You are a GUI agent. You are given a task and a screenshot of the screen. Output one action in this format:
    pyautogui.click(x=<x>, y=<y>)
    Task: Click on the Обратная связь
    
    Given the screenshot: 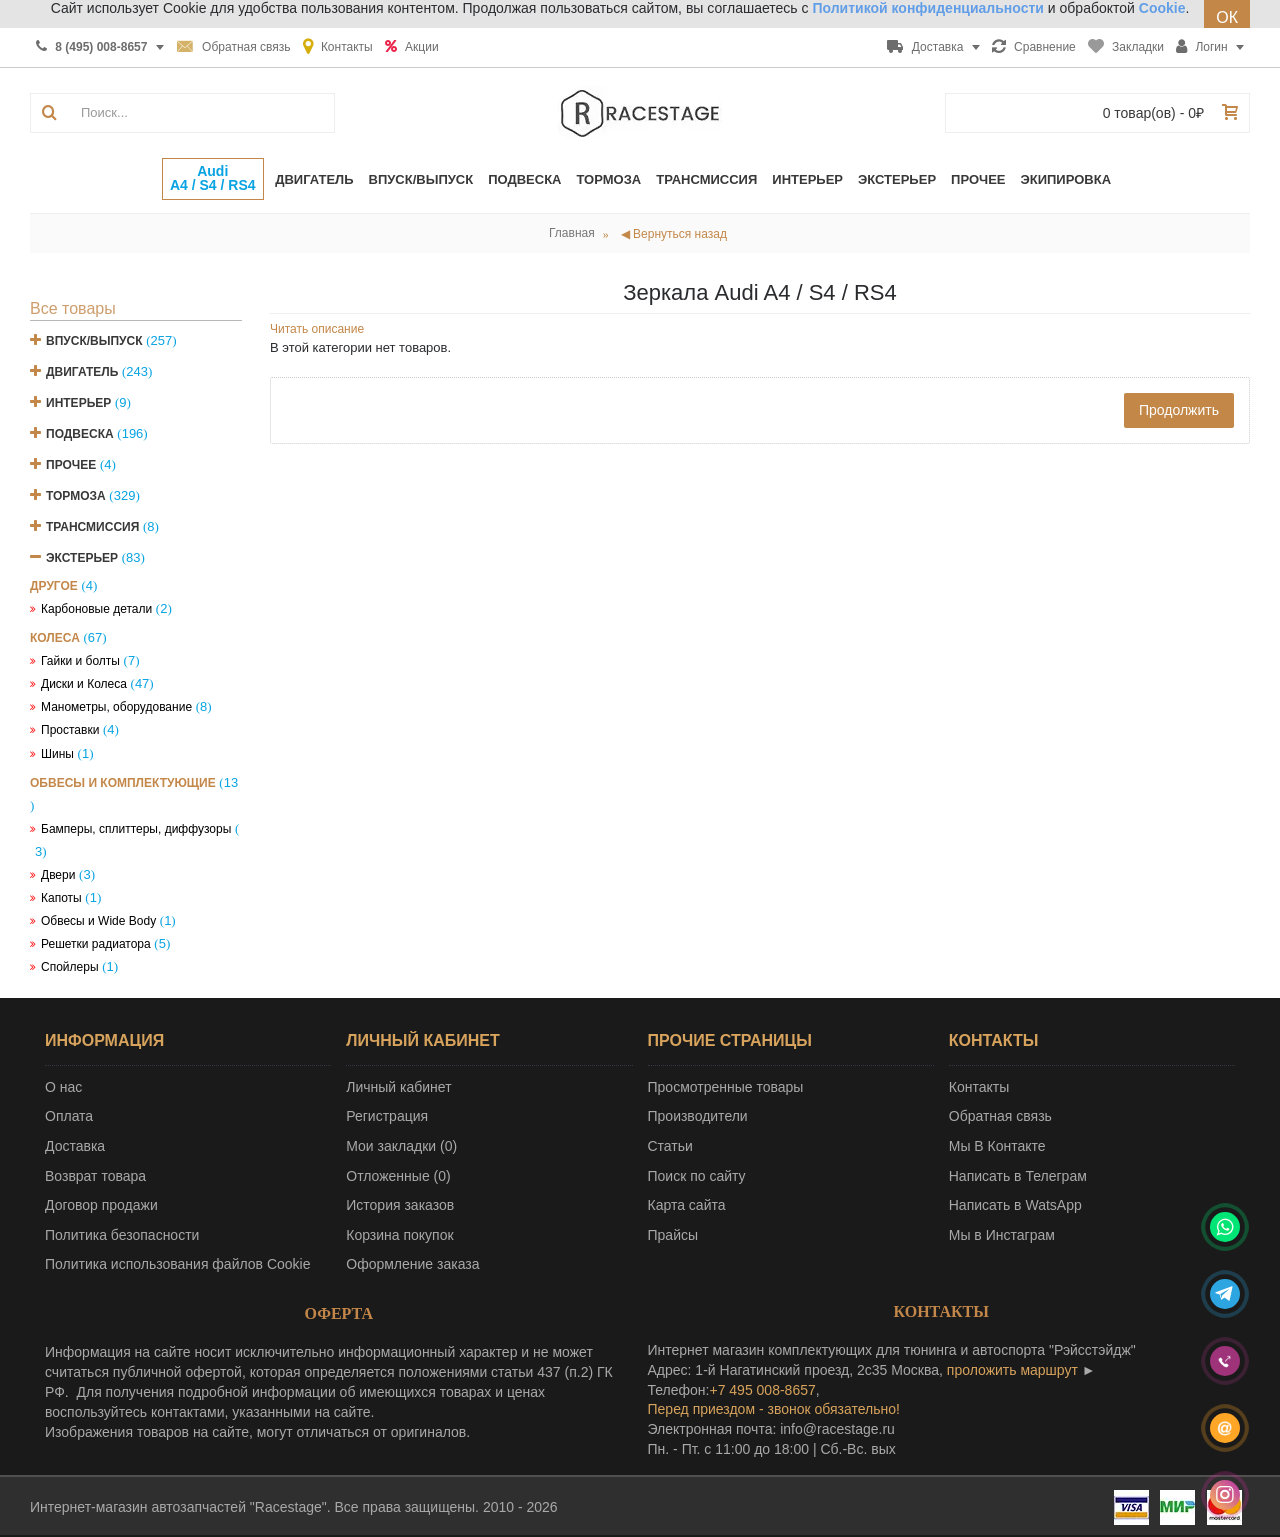 What is the action you would take?
    pyautogui.click(x=1000, y=1116)
    